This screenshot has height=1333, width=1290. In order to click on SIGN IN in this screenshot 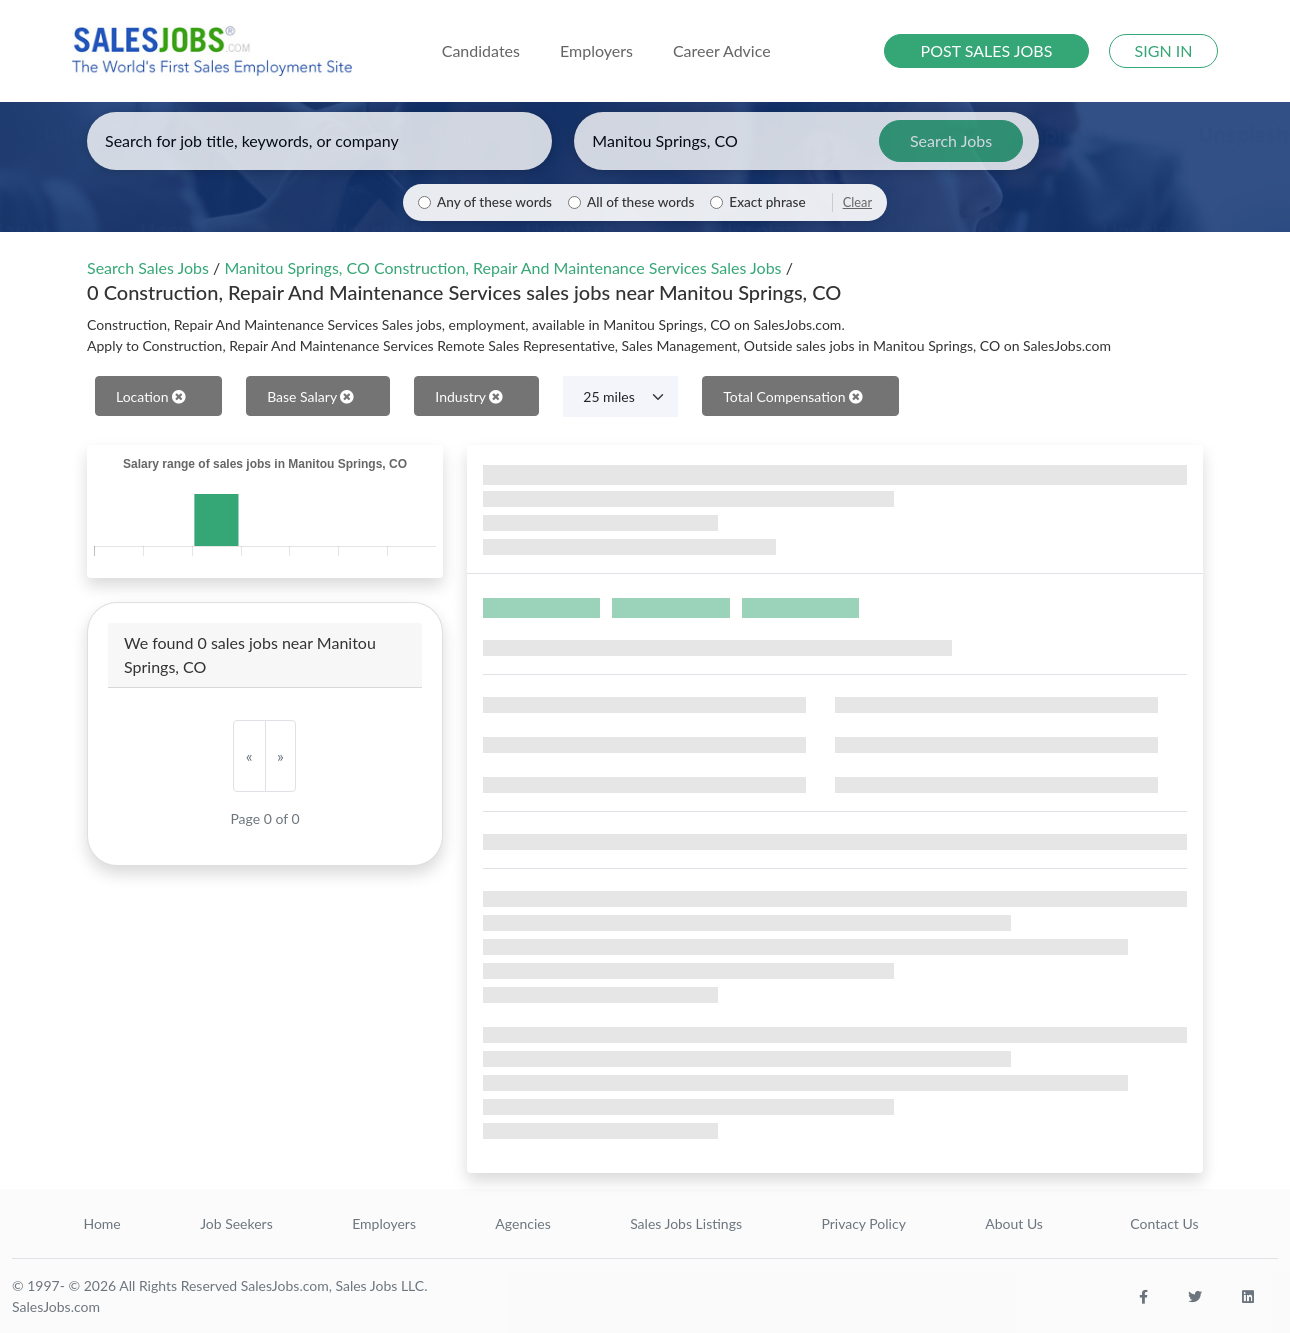, I will do `click(1164, 50)`.